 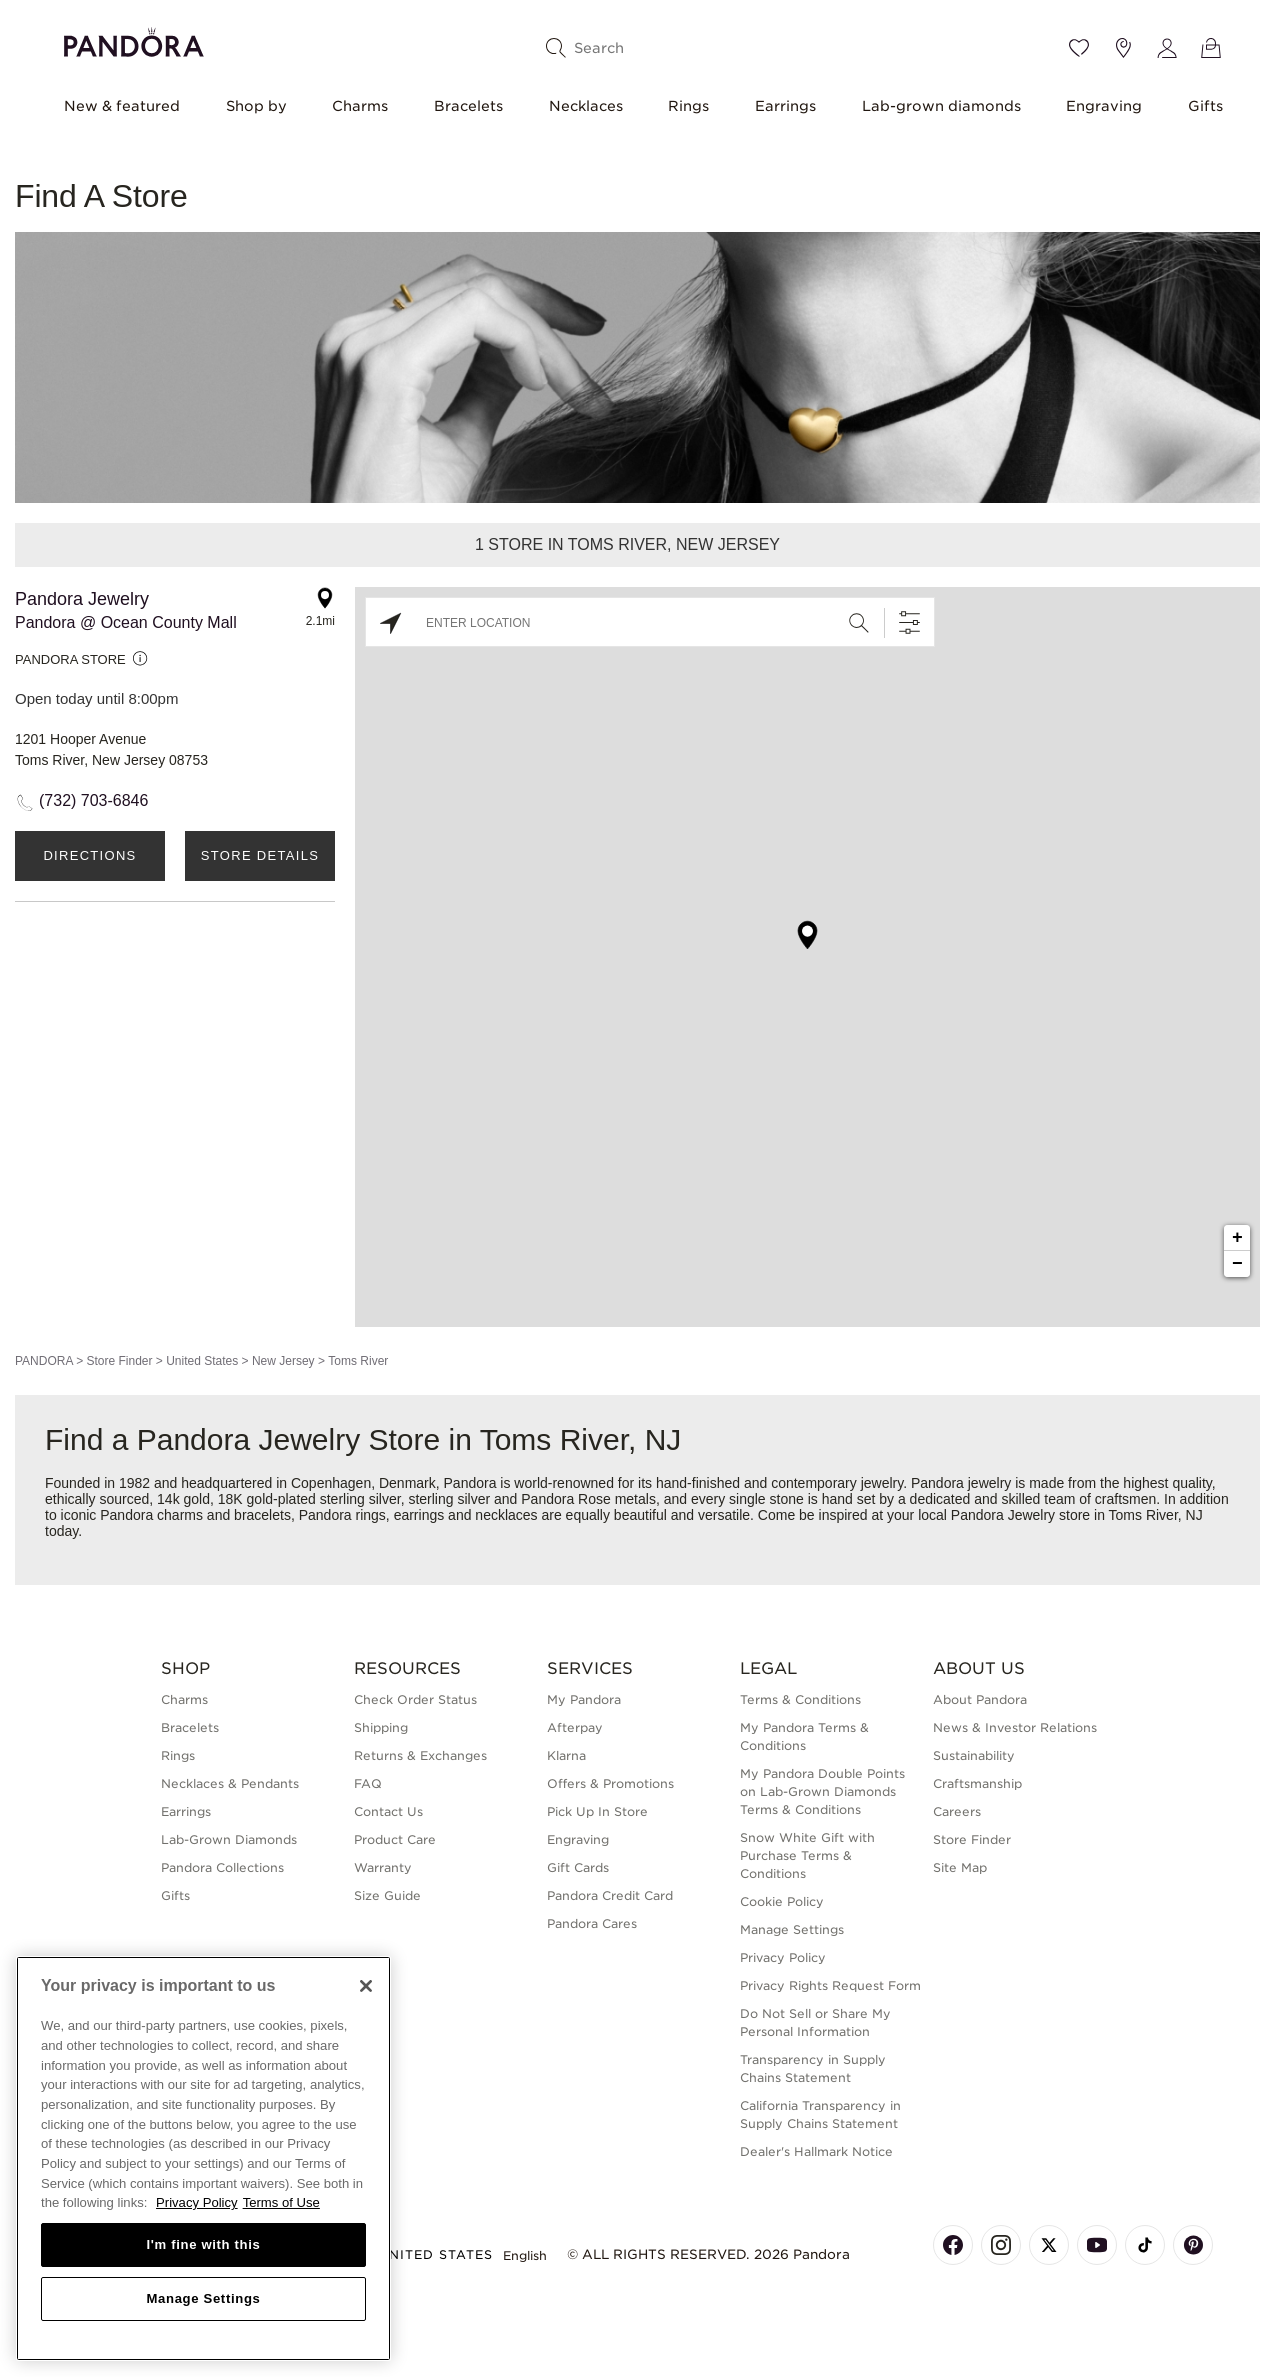 I want to click on Manage Settings, so click(x=792, y=1929).